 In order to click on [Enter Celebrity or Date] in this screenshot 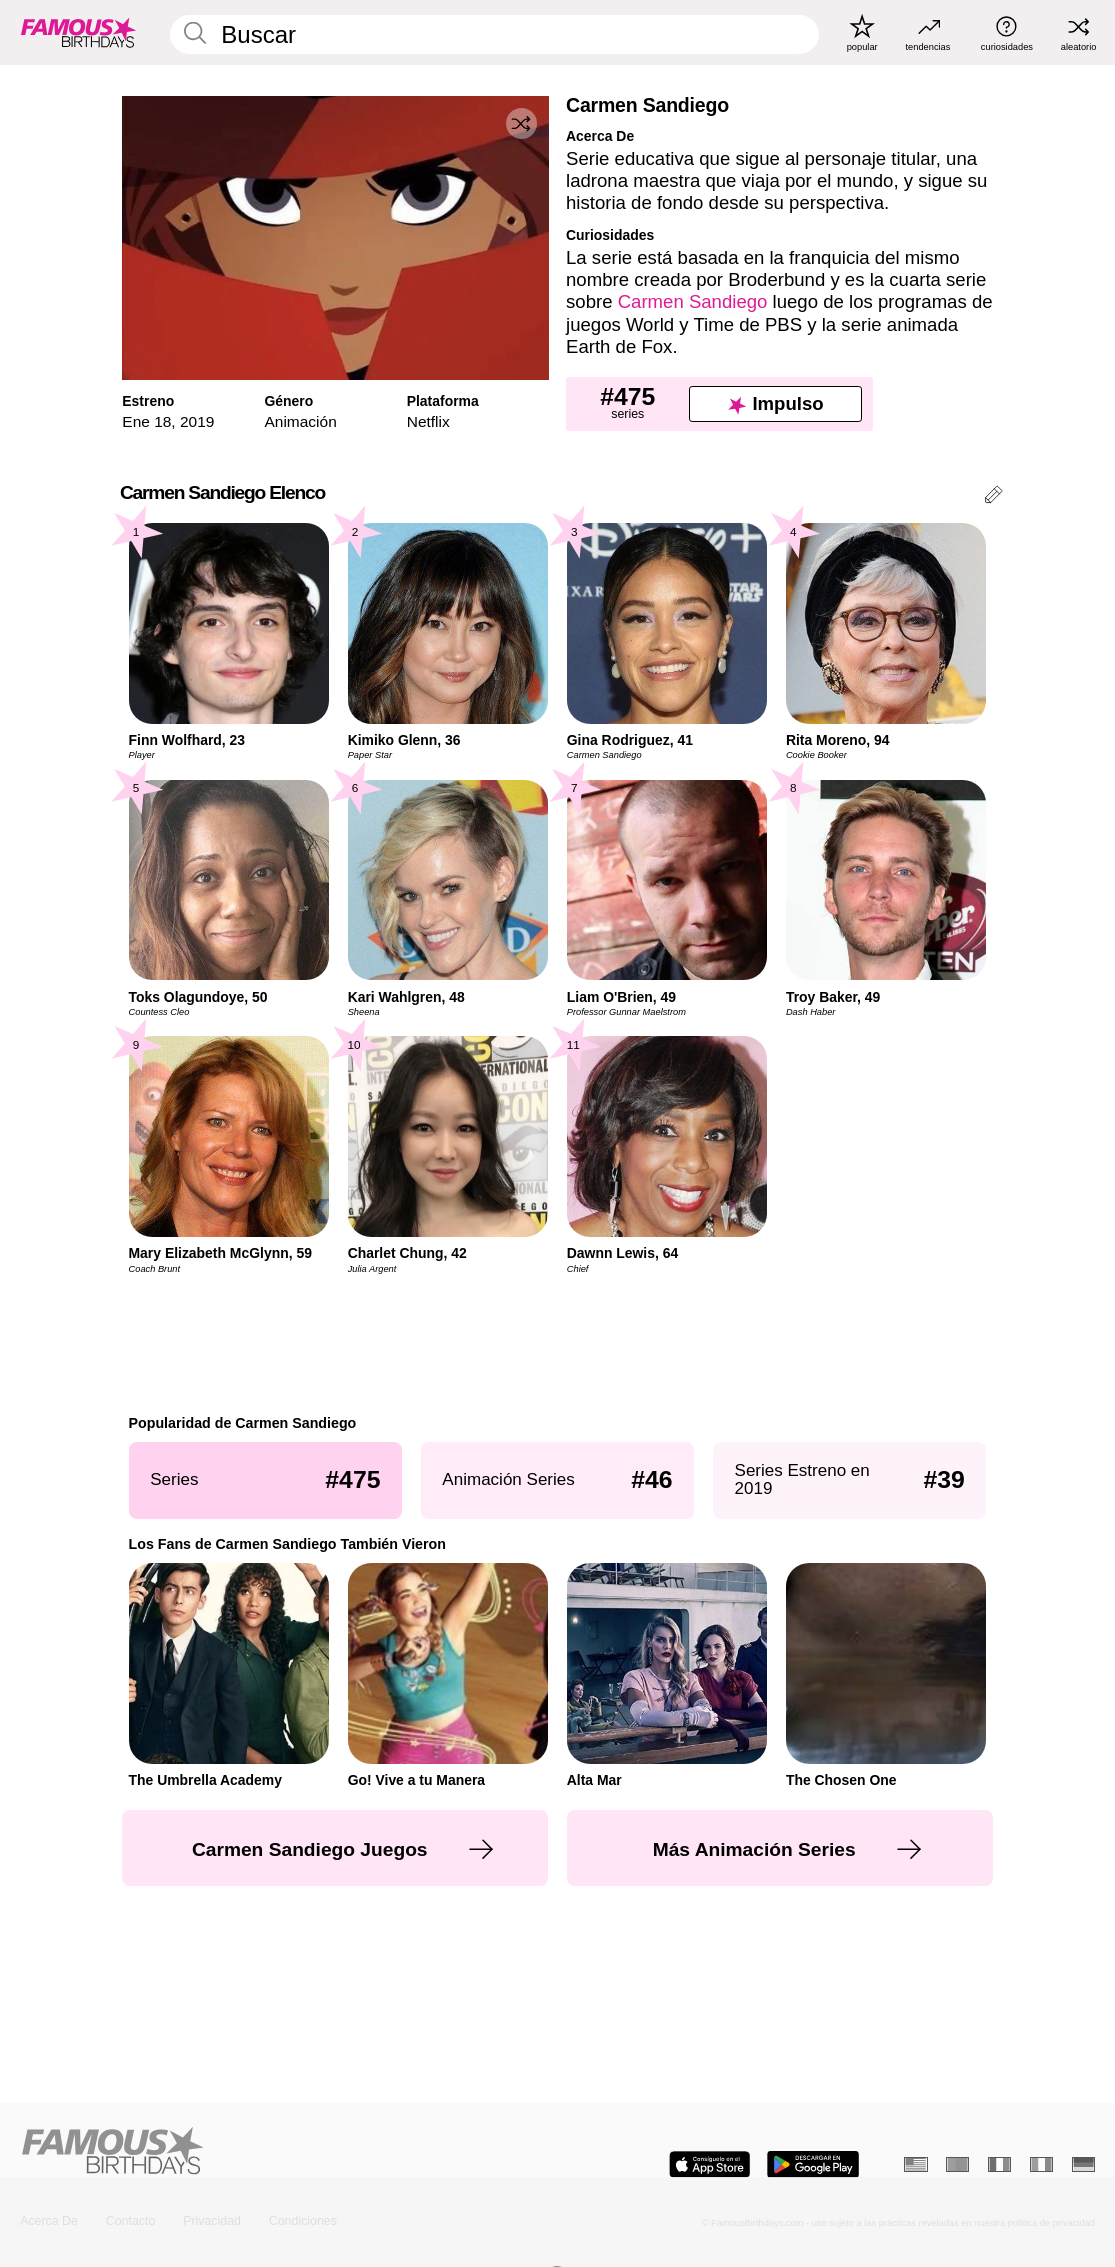, I will do `click(494, 34)`.